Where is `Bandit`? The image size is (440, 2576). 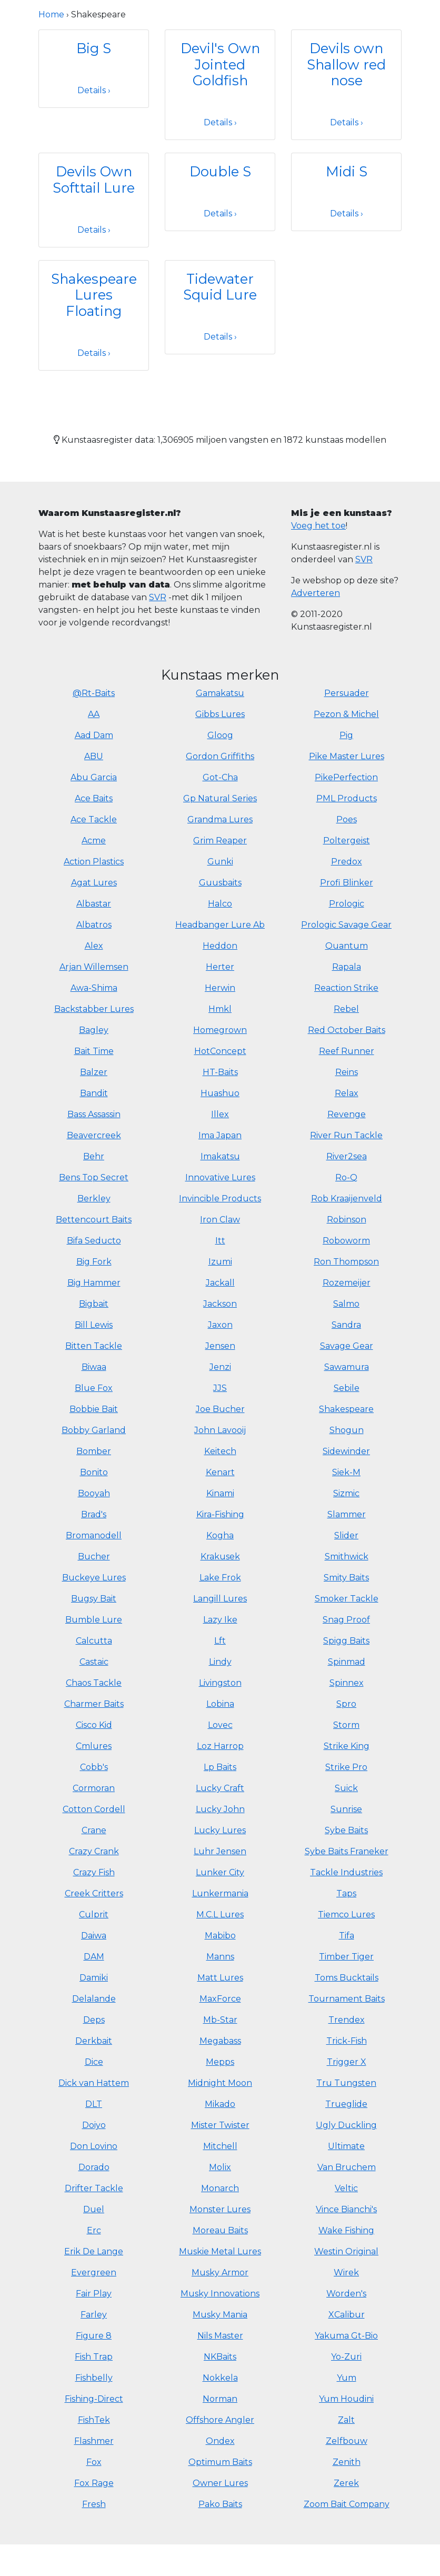 Bandit is located at coordinates (94, 1093).